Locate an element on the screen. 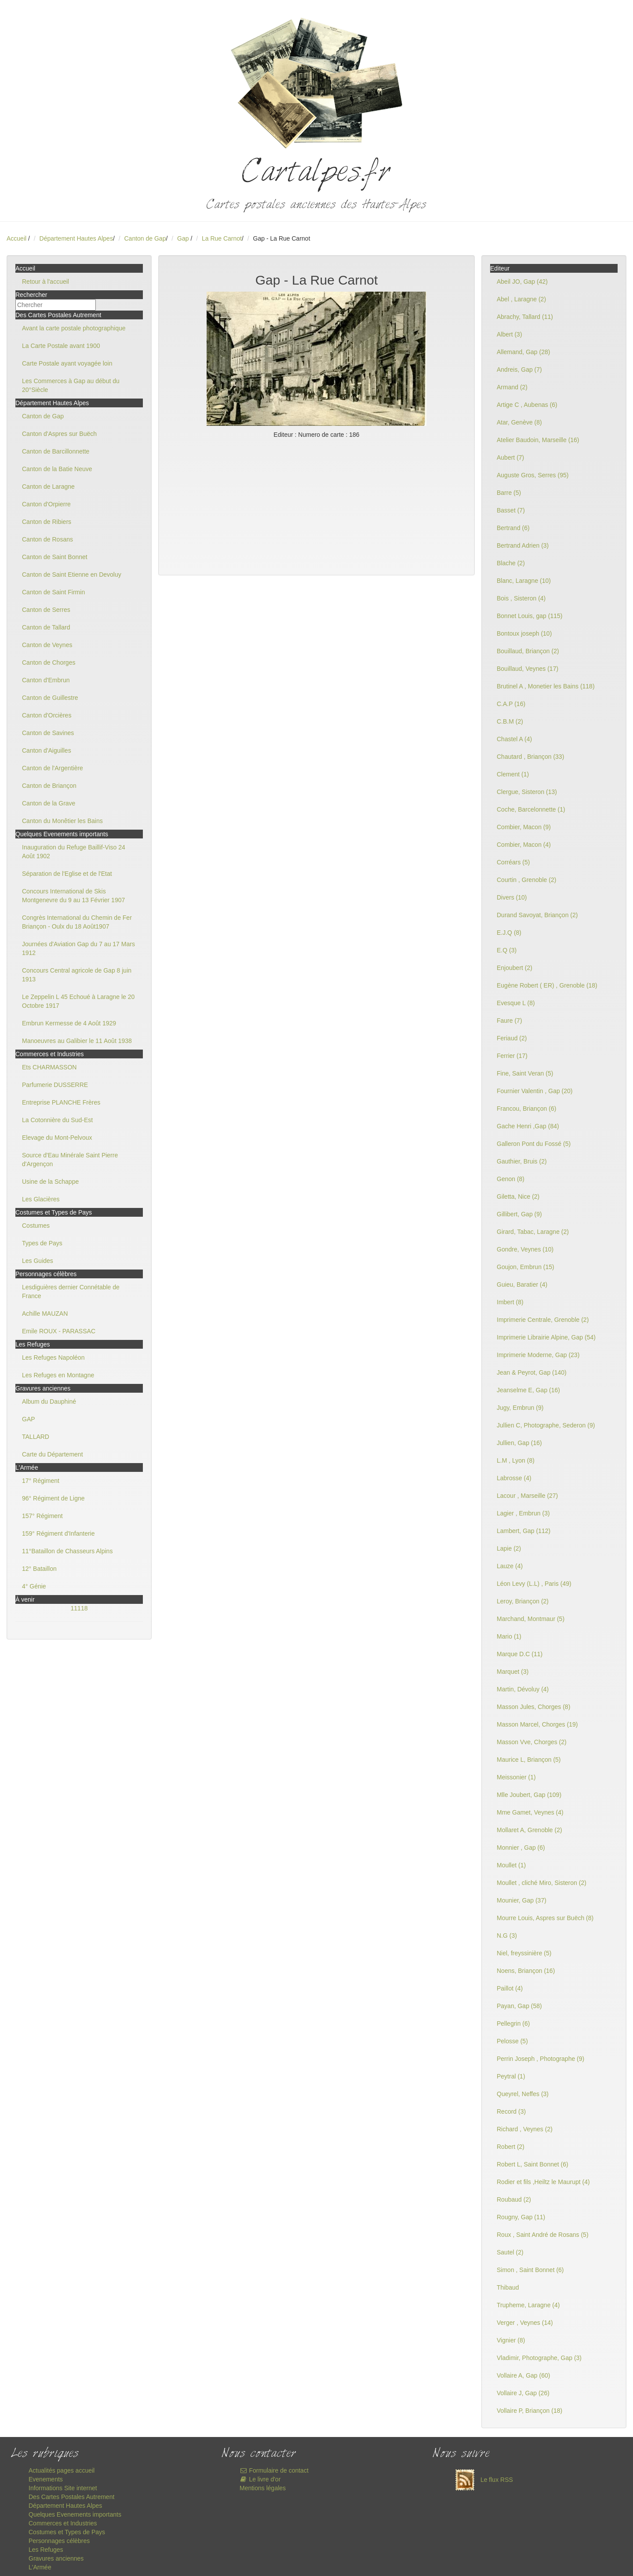 The width and height of the screenshot is (633, 2576). Chastel A (4) is located at coordinates (514, 739).